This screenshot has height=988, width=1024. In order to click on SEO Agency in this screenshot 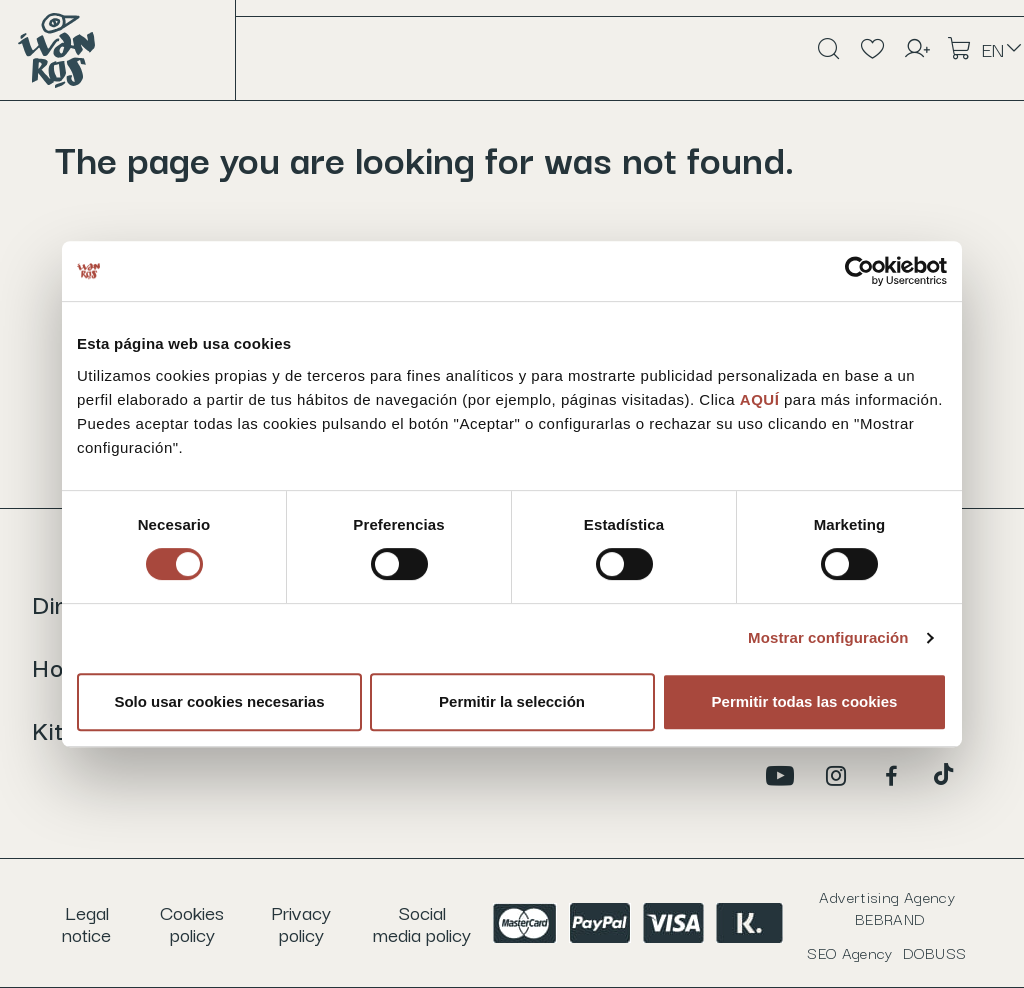, I will do `click(886, 952)`.